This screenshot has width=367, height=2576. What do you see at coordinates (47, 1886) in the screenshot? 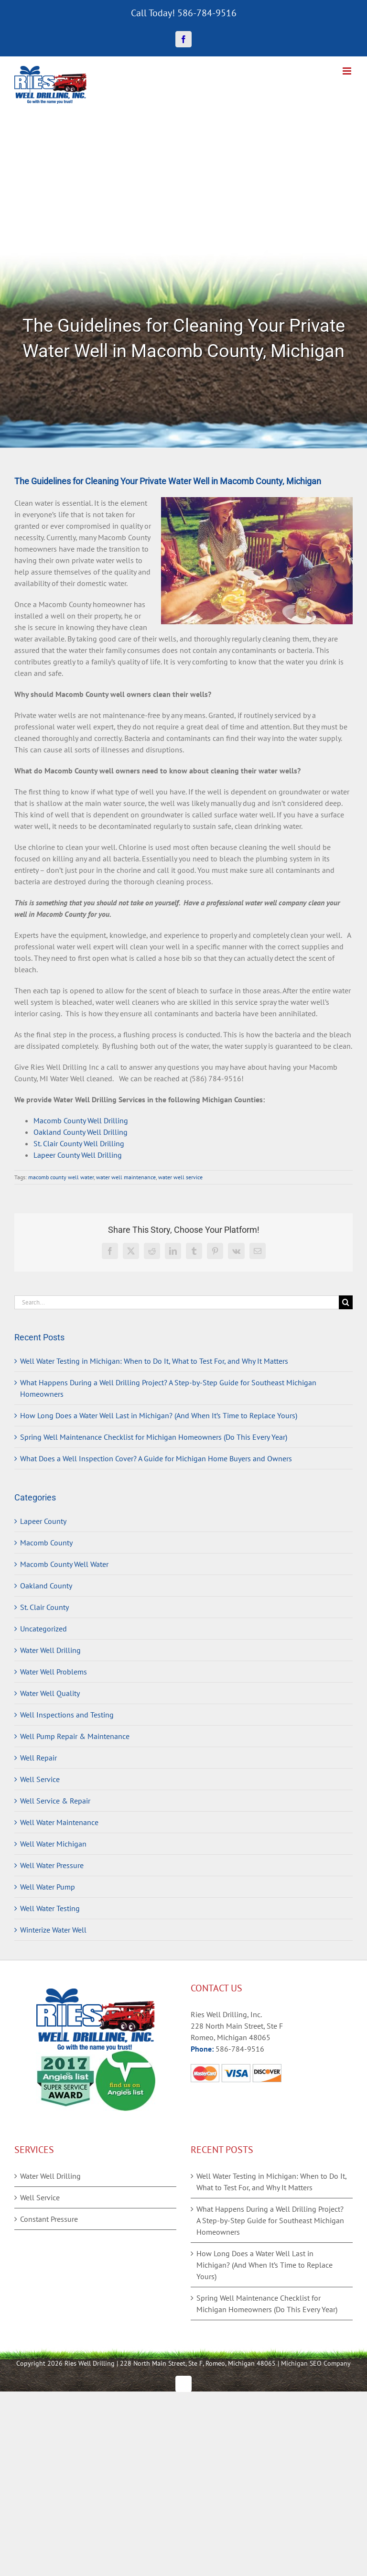
I see `Well Water Pump` at bounding box center [47, 1886].